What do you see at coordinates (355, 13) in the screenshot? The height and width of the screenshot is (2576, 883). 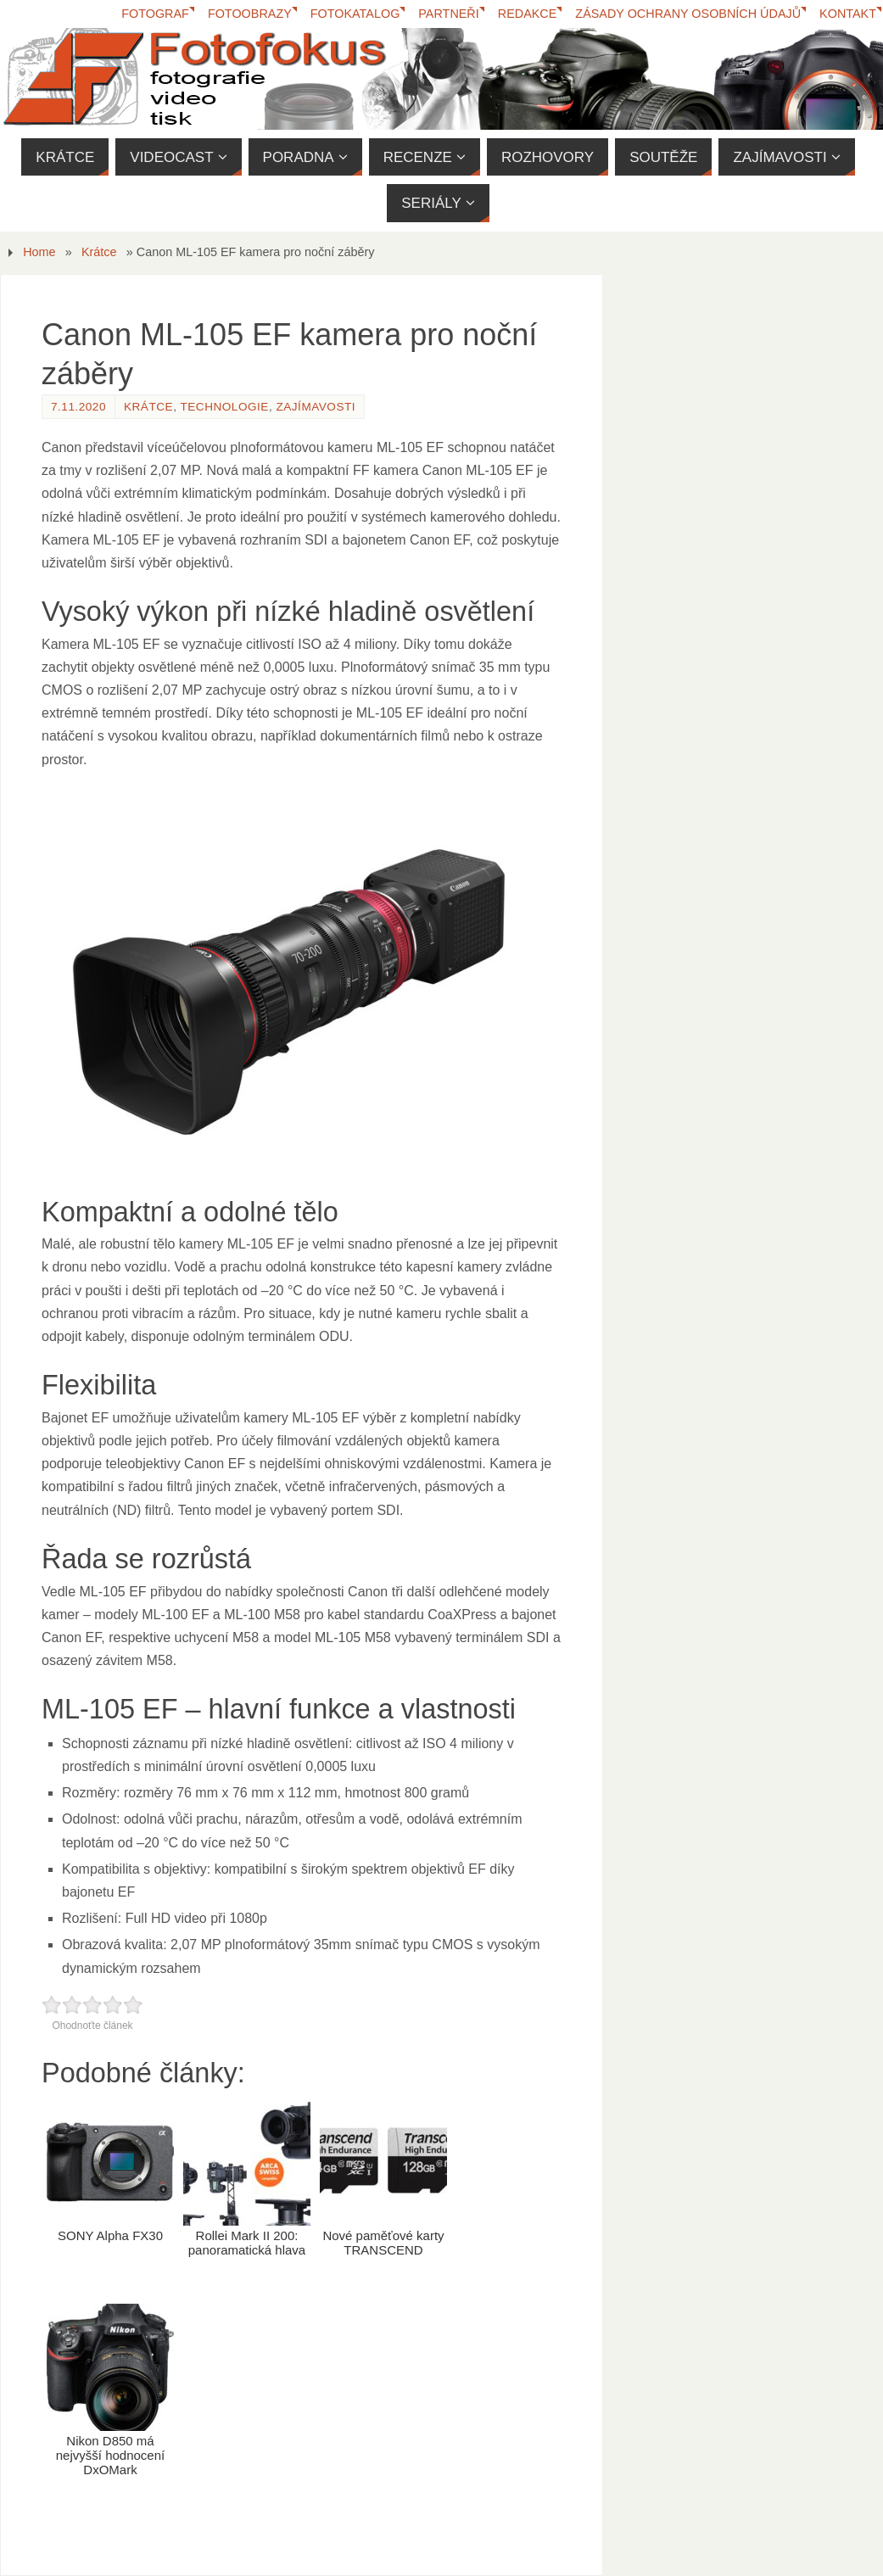 I see `FotoKatalog` at bounding box center [355, 13].